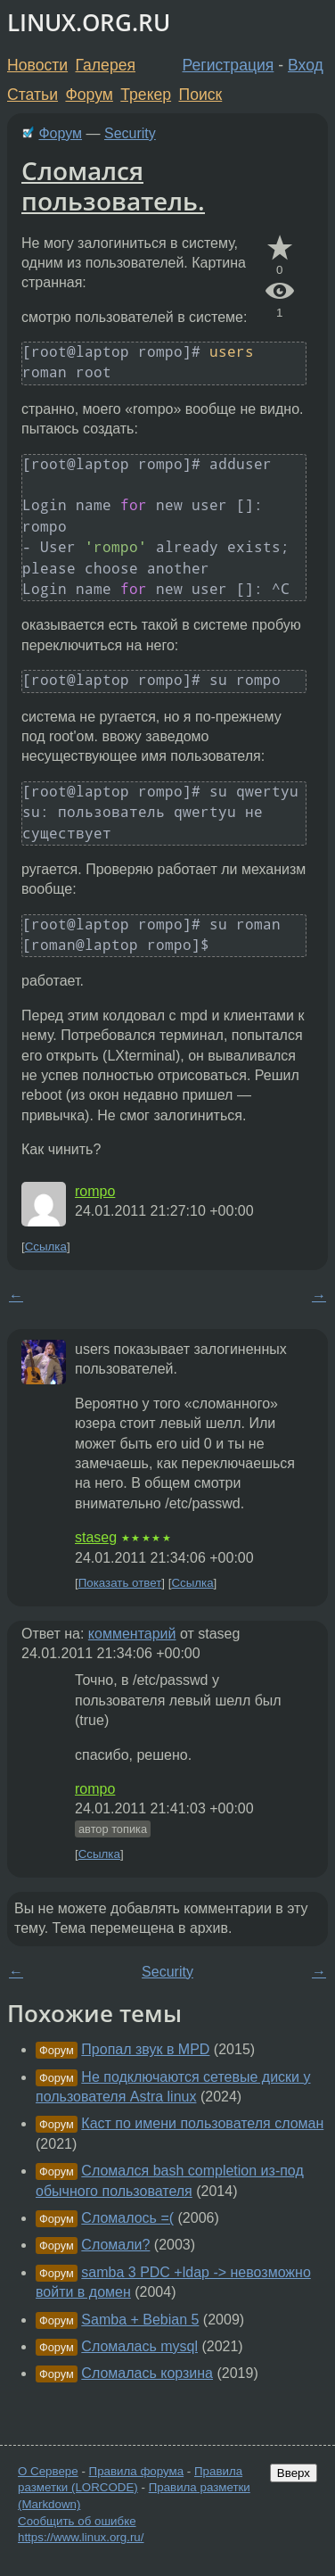 The image size is (335, 2576). Describe the element at coordinates (145, 94) in the screenshot. I see `Трекер` at that location.